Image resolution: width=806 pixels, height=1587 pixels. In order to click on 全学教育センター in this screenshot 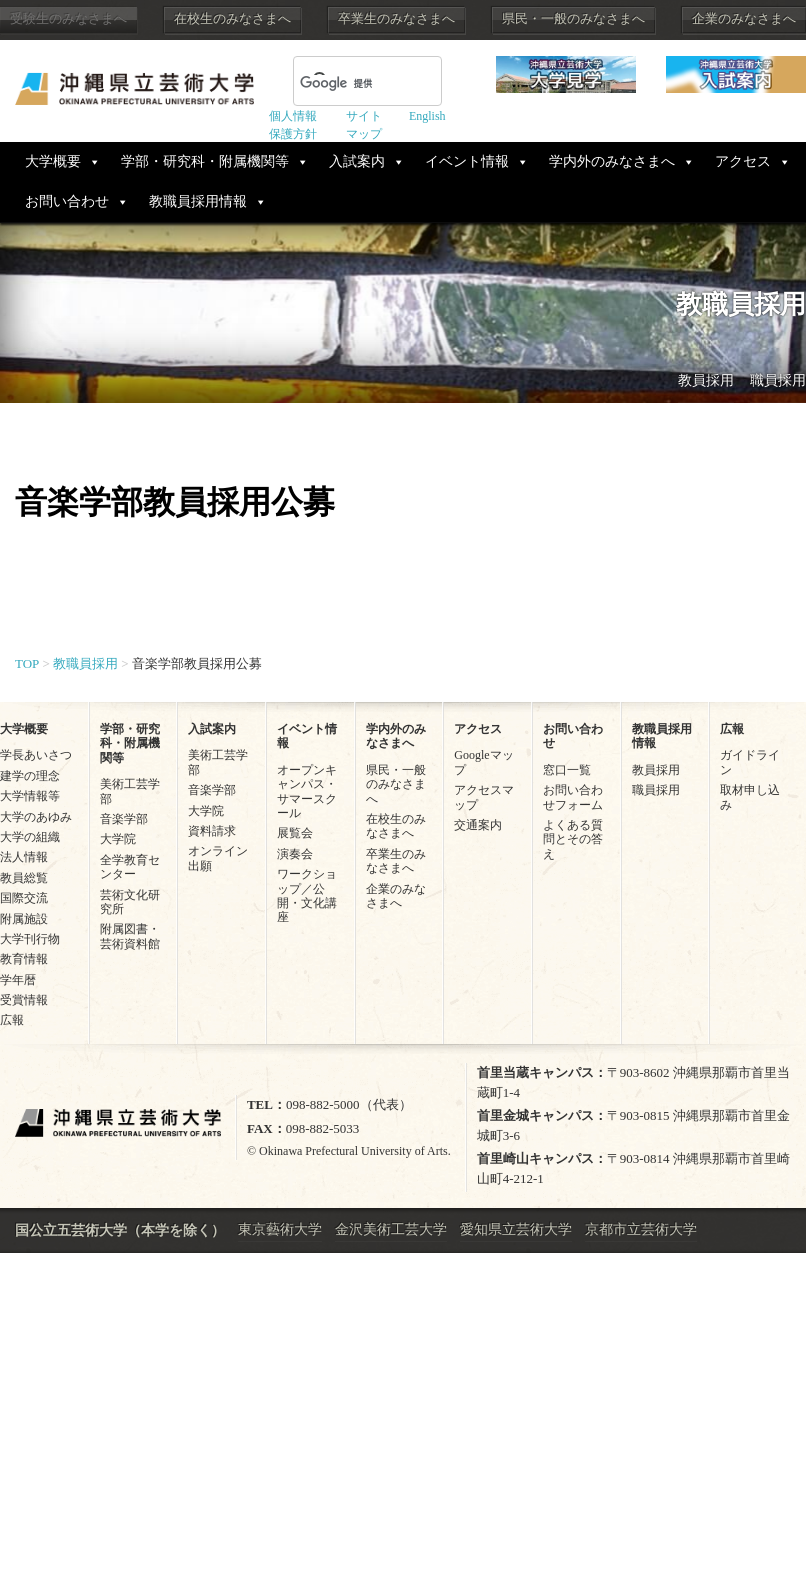, I will do `click(130, 867)`.